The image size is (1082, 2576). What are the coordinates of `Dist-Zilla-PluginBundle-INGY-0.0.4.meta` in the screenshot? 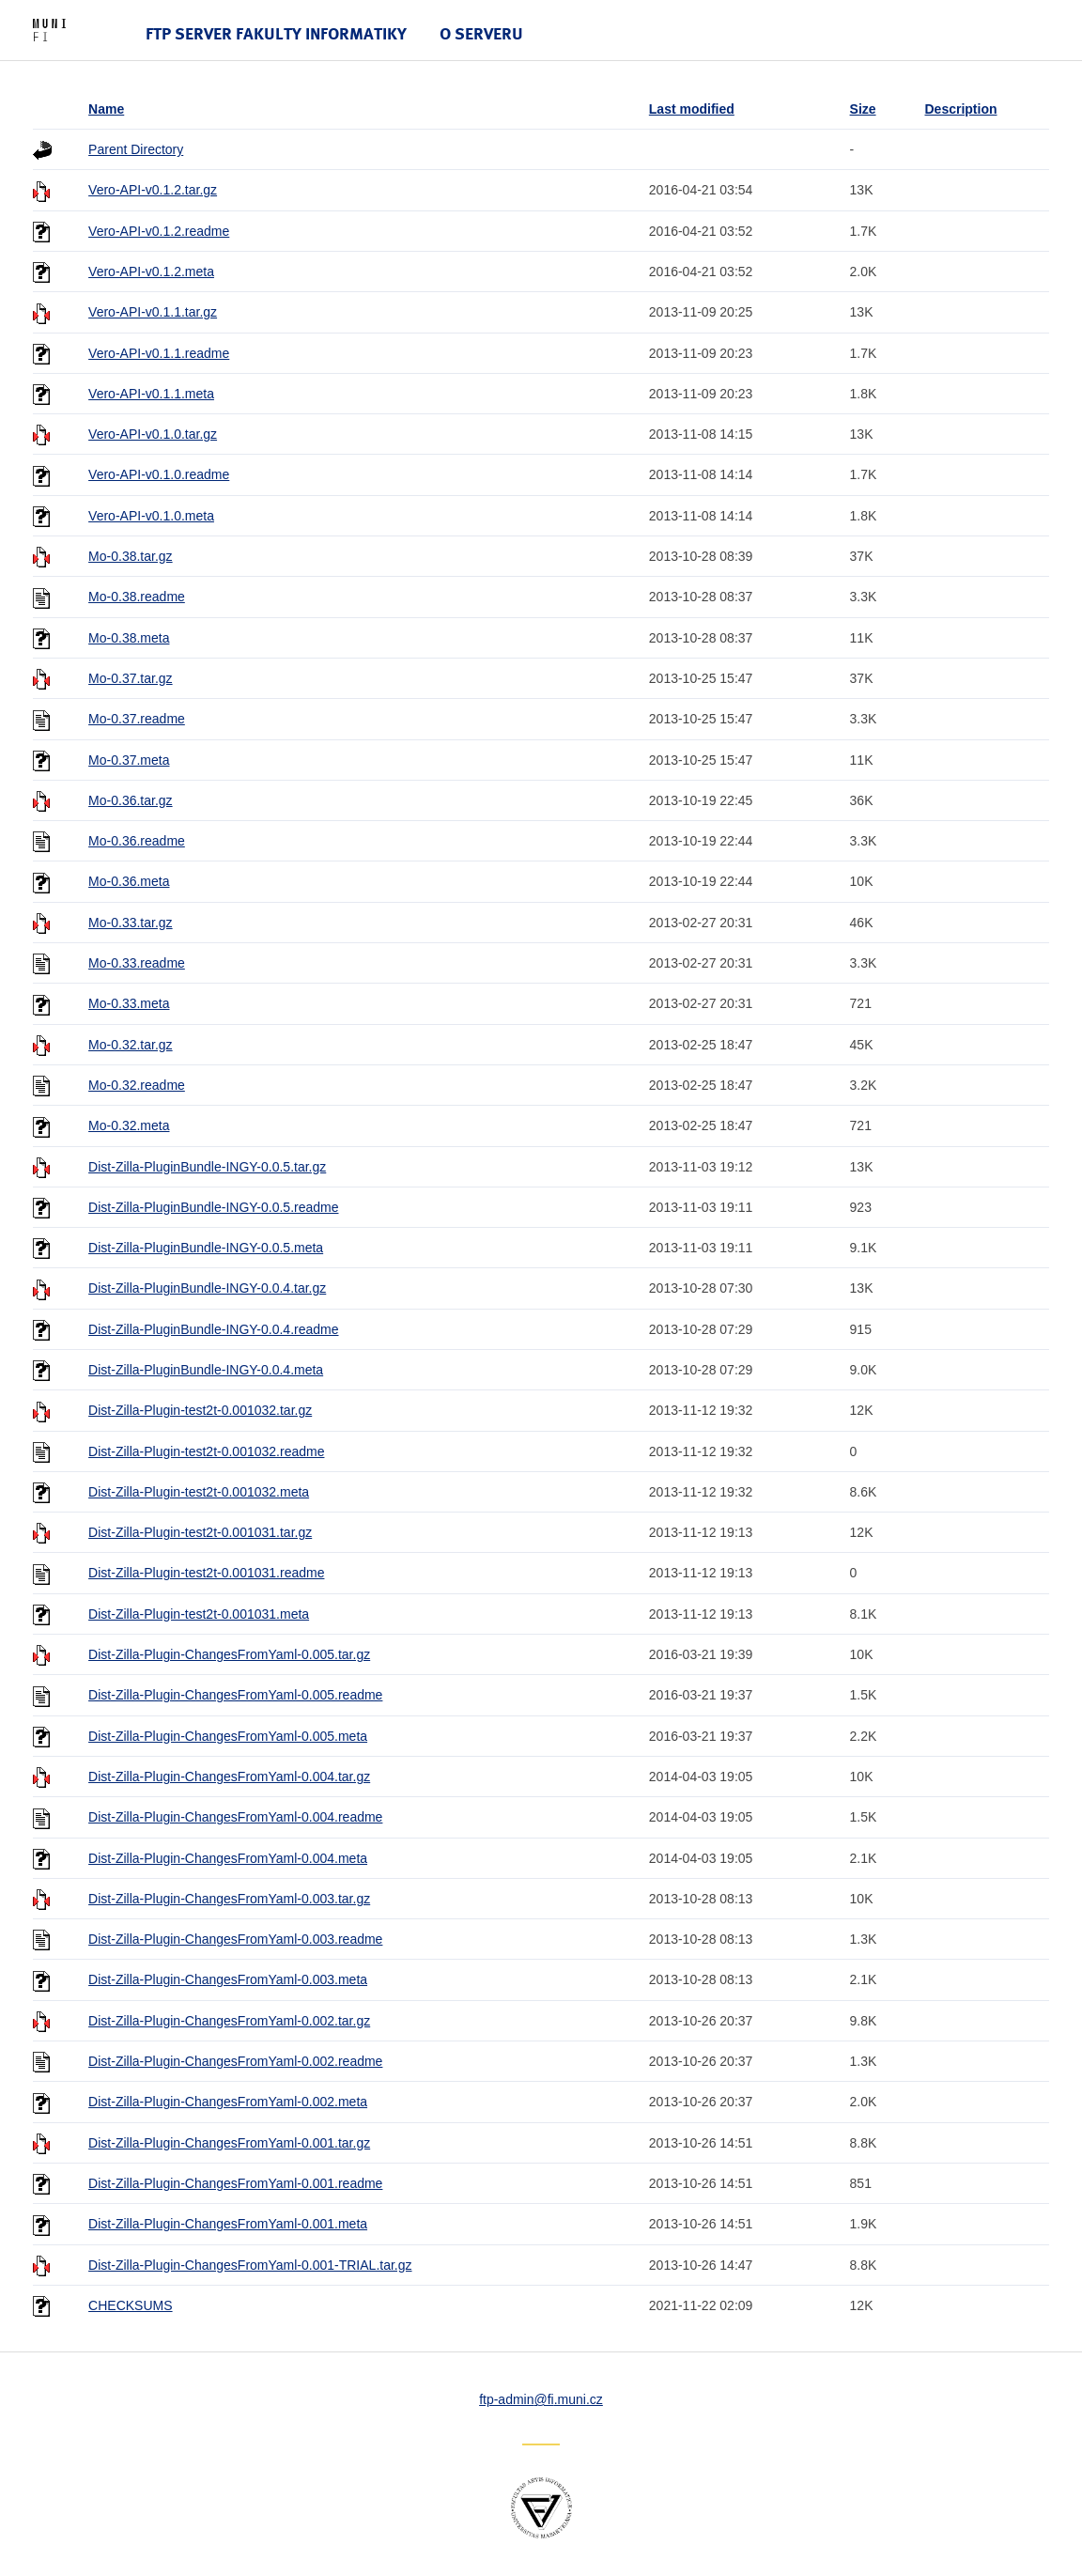 It's located at (205, 1369).